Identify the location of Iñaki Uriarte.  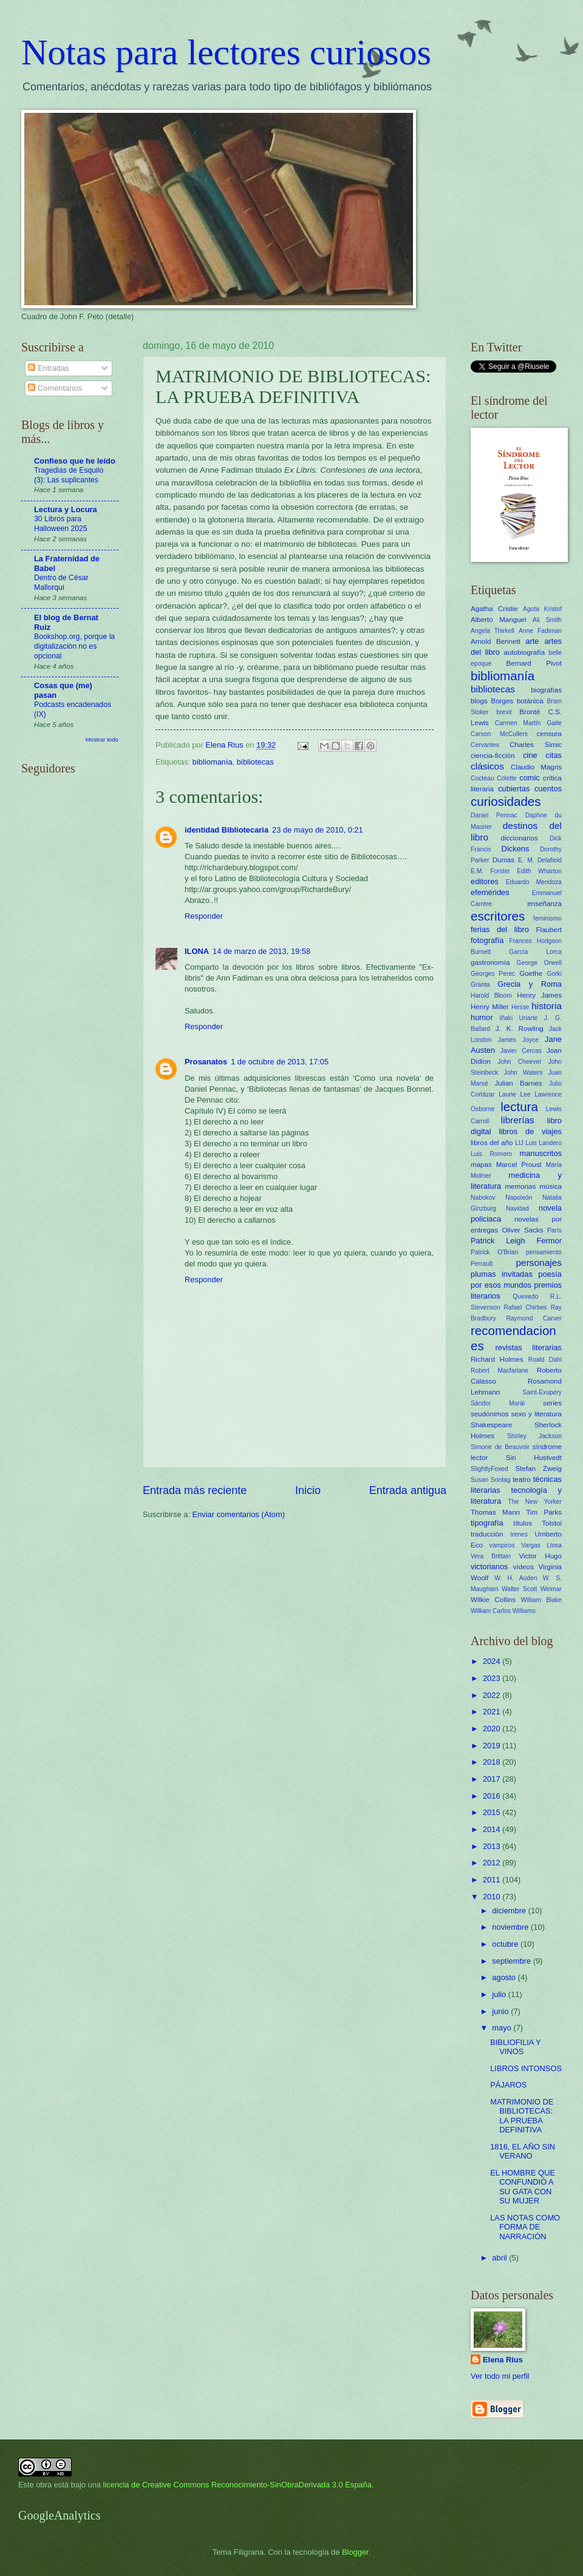
(519, 1018).